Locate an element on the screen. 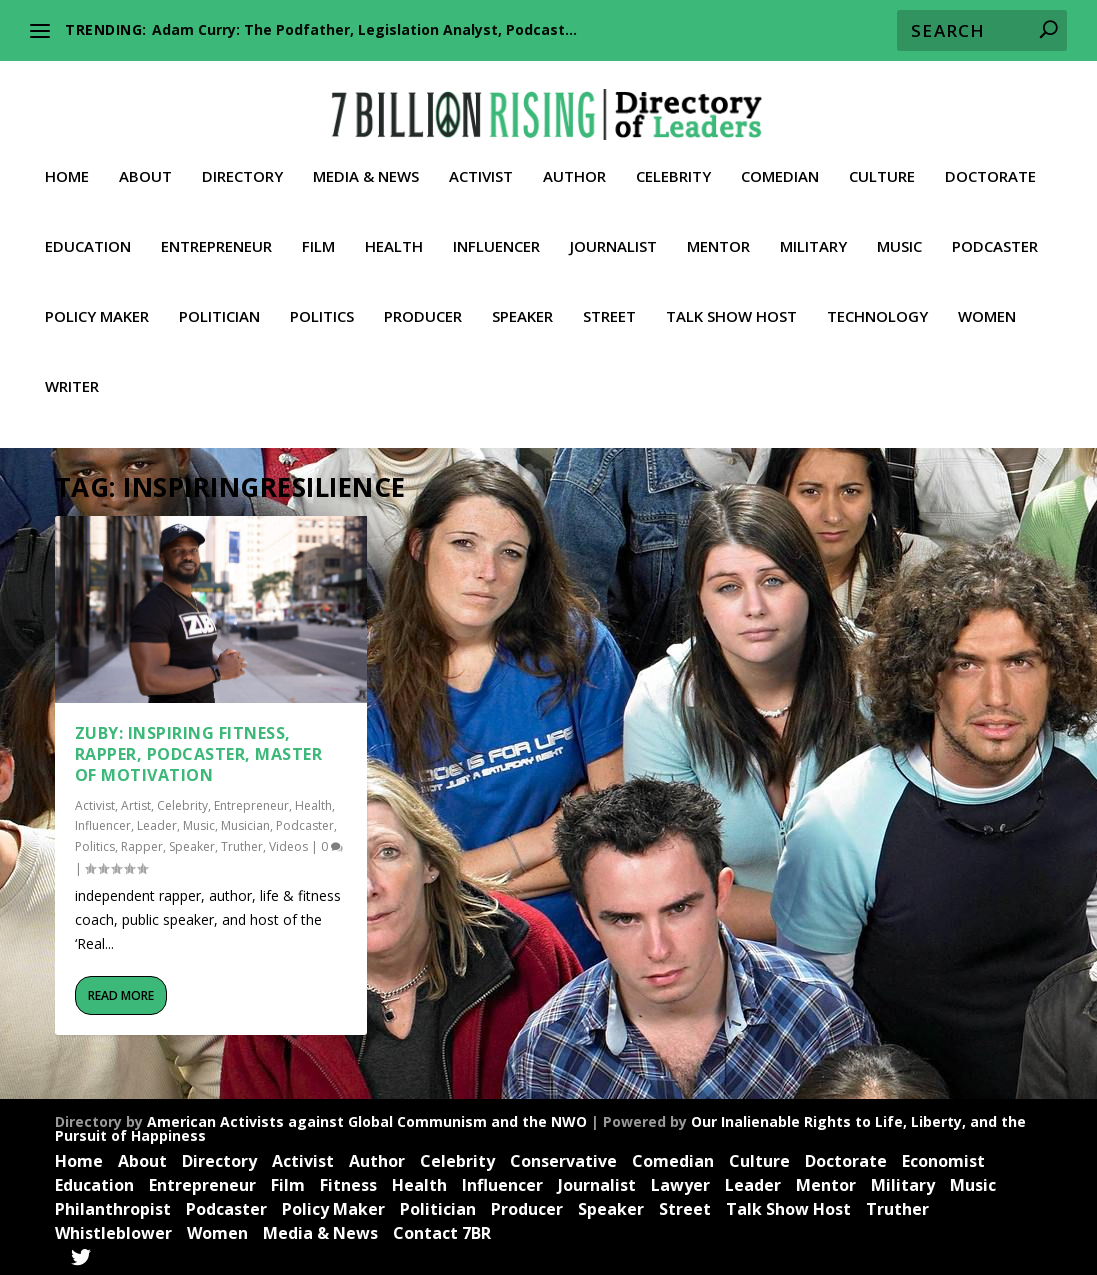 The width and height of the screenshot is (1097, 1275). Musician is located at coordinates (245, 822).